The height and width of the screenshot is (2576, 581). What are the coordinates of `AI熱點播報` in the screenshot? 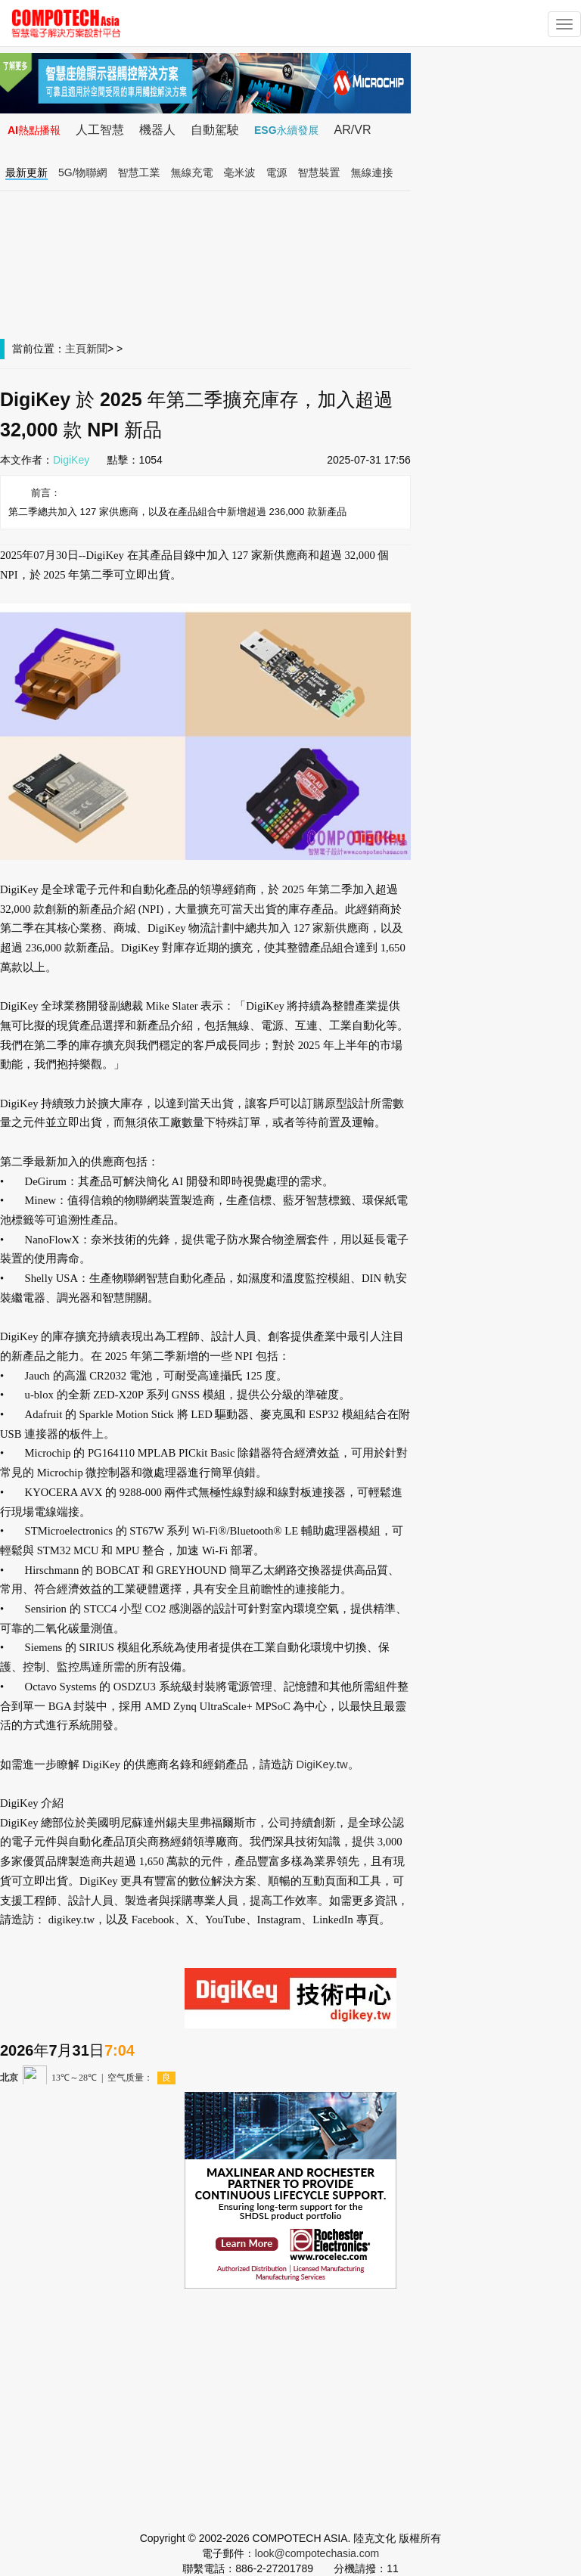 It's located at (34, 130).